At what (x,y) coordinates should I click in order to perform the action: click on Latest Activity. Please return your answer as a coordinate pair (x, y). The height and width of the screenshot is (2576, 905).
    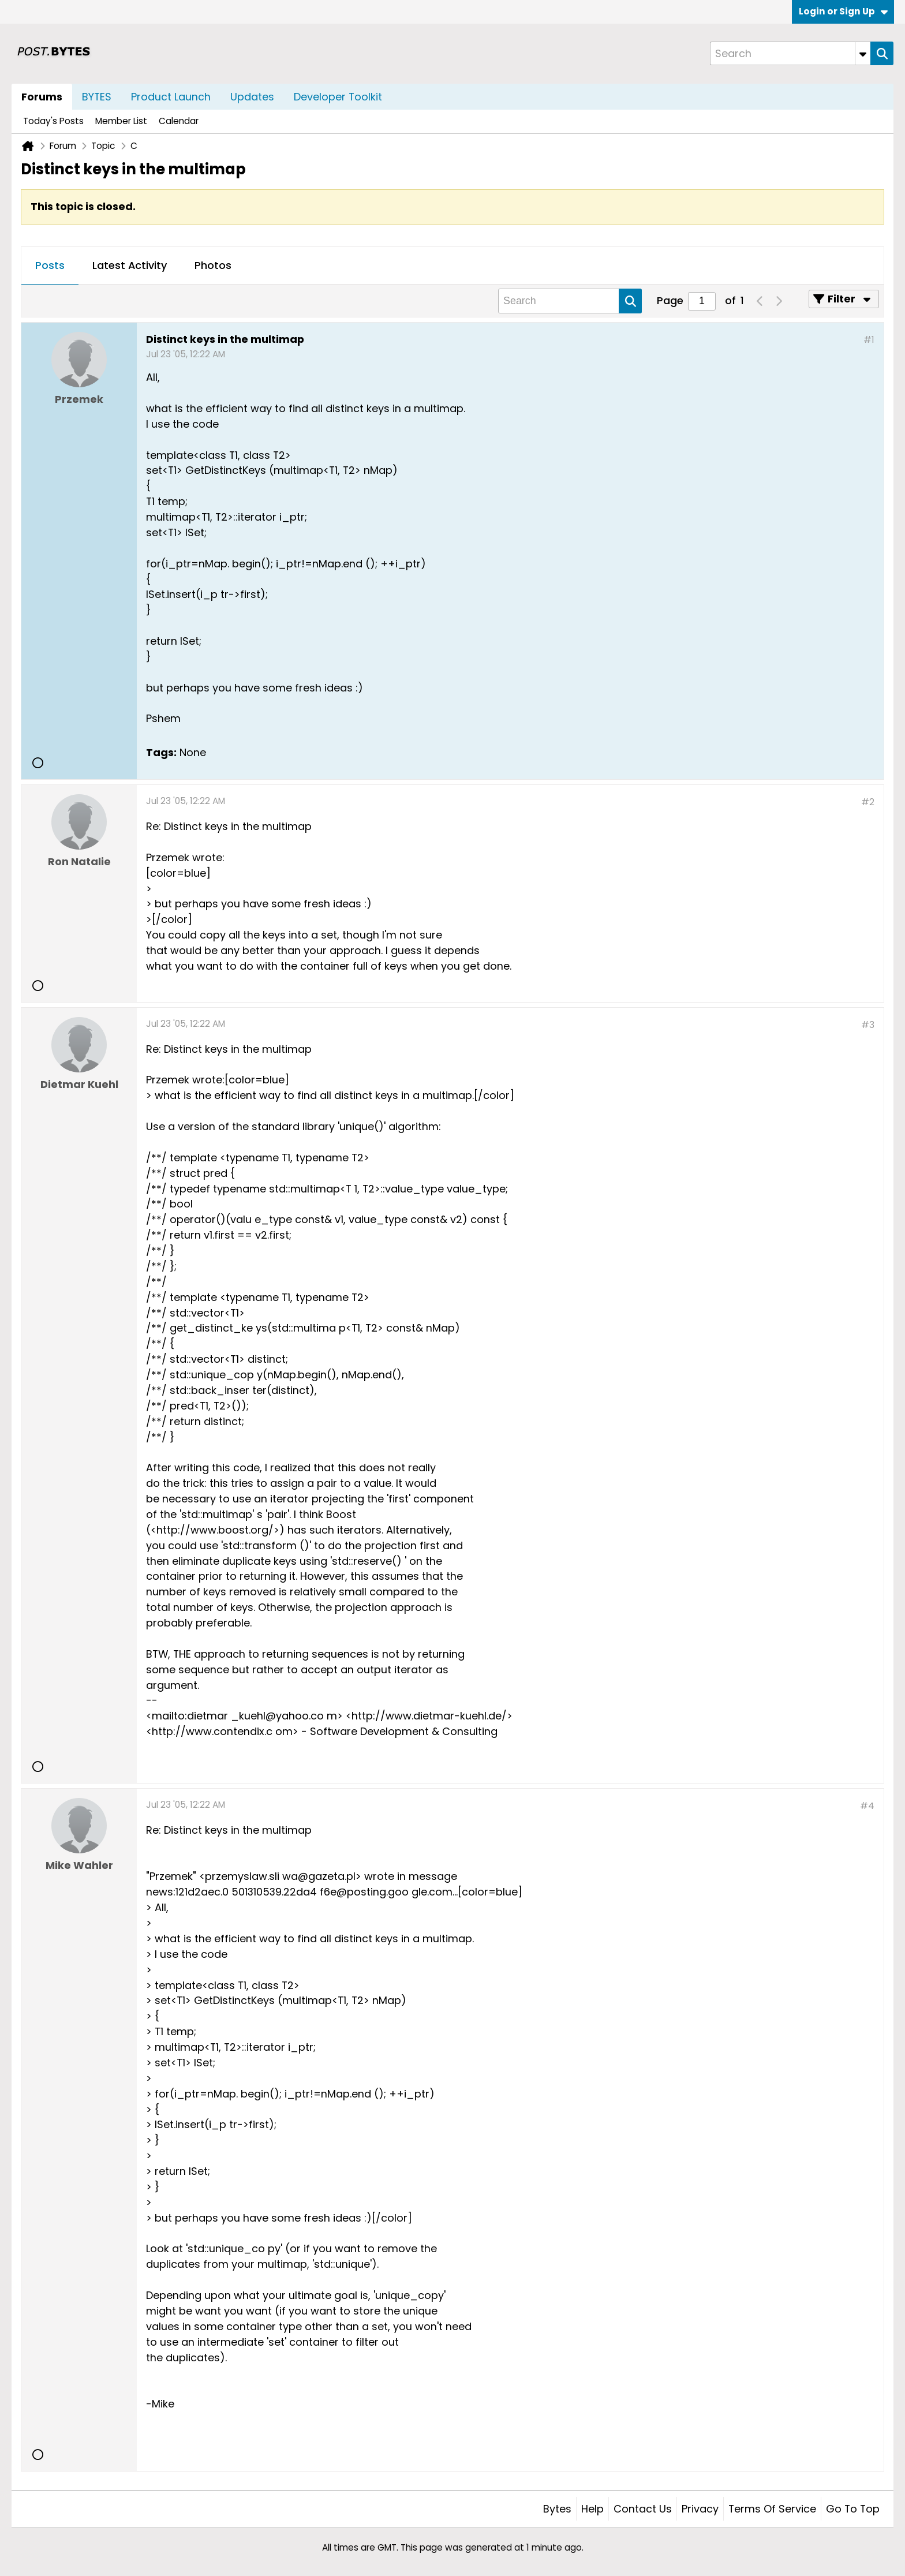
    Looking at the image, I should click on (129, 265).